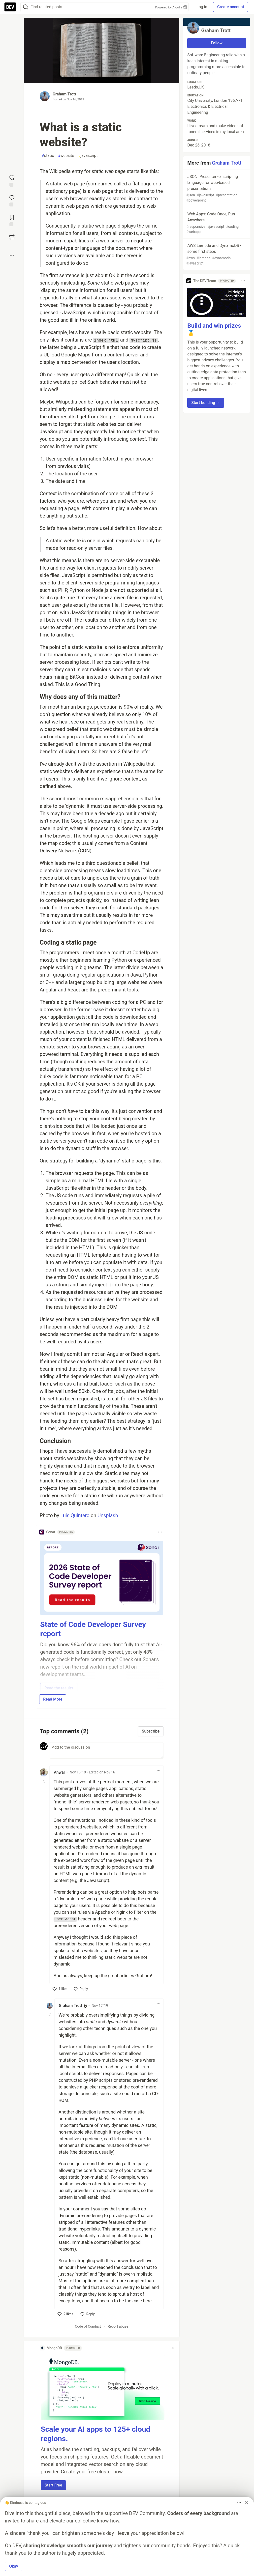 This screenshot has height=2576, width=254. I want to click on Follow [Follow user: Graham Trott], so click(216, 43).